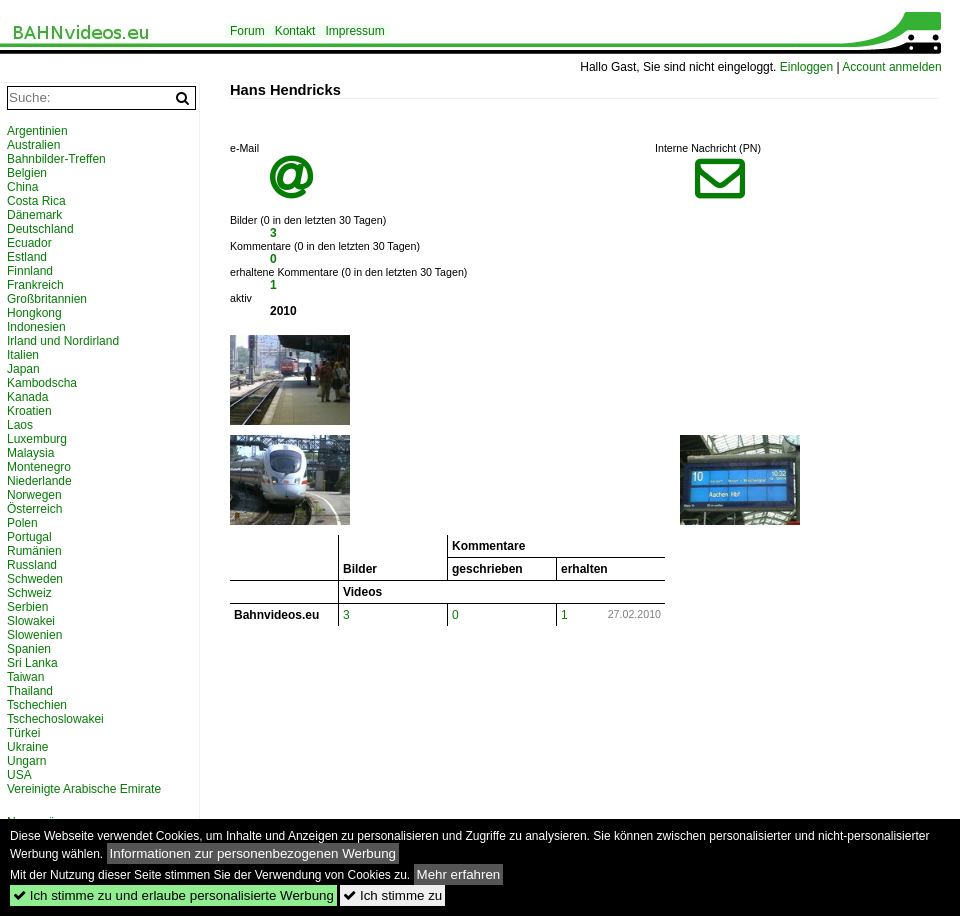 This screenshot has width=960, height=916. Describe the element at coordinates (37, 131) in the screenshot. I see `Argentinien` at that location.